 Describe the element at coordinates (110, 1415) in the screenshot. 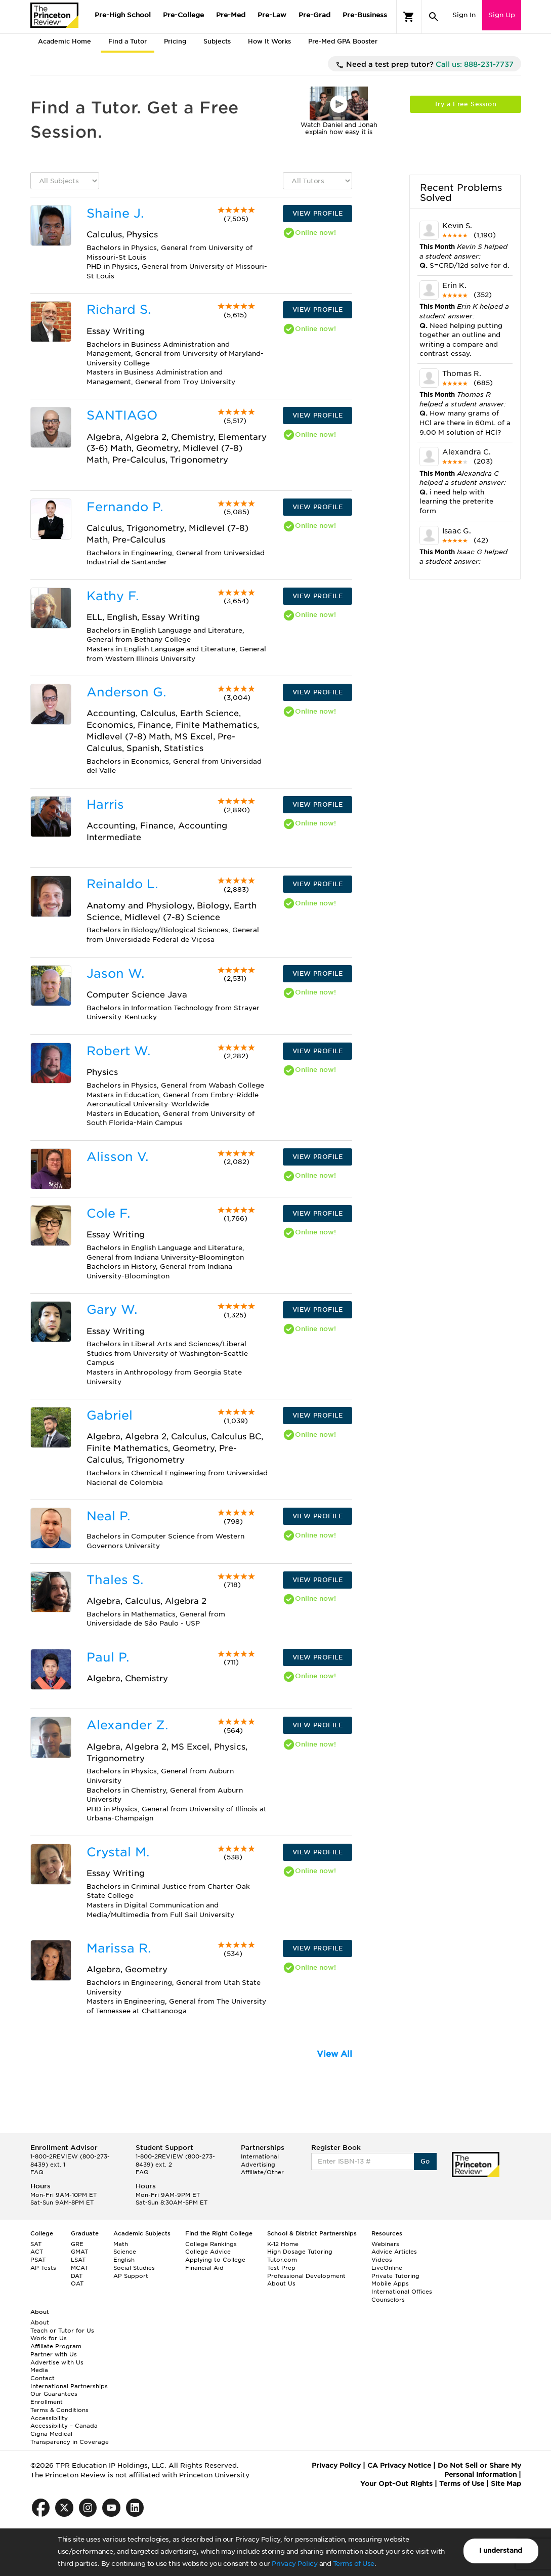

I see `Gabriel` at that location.